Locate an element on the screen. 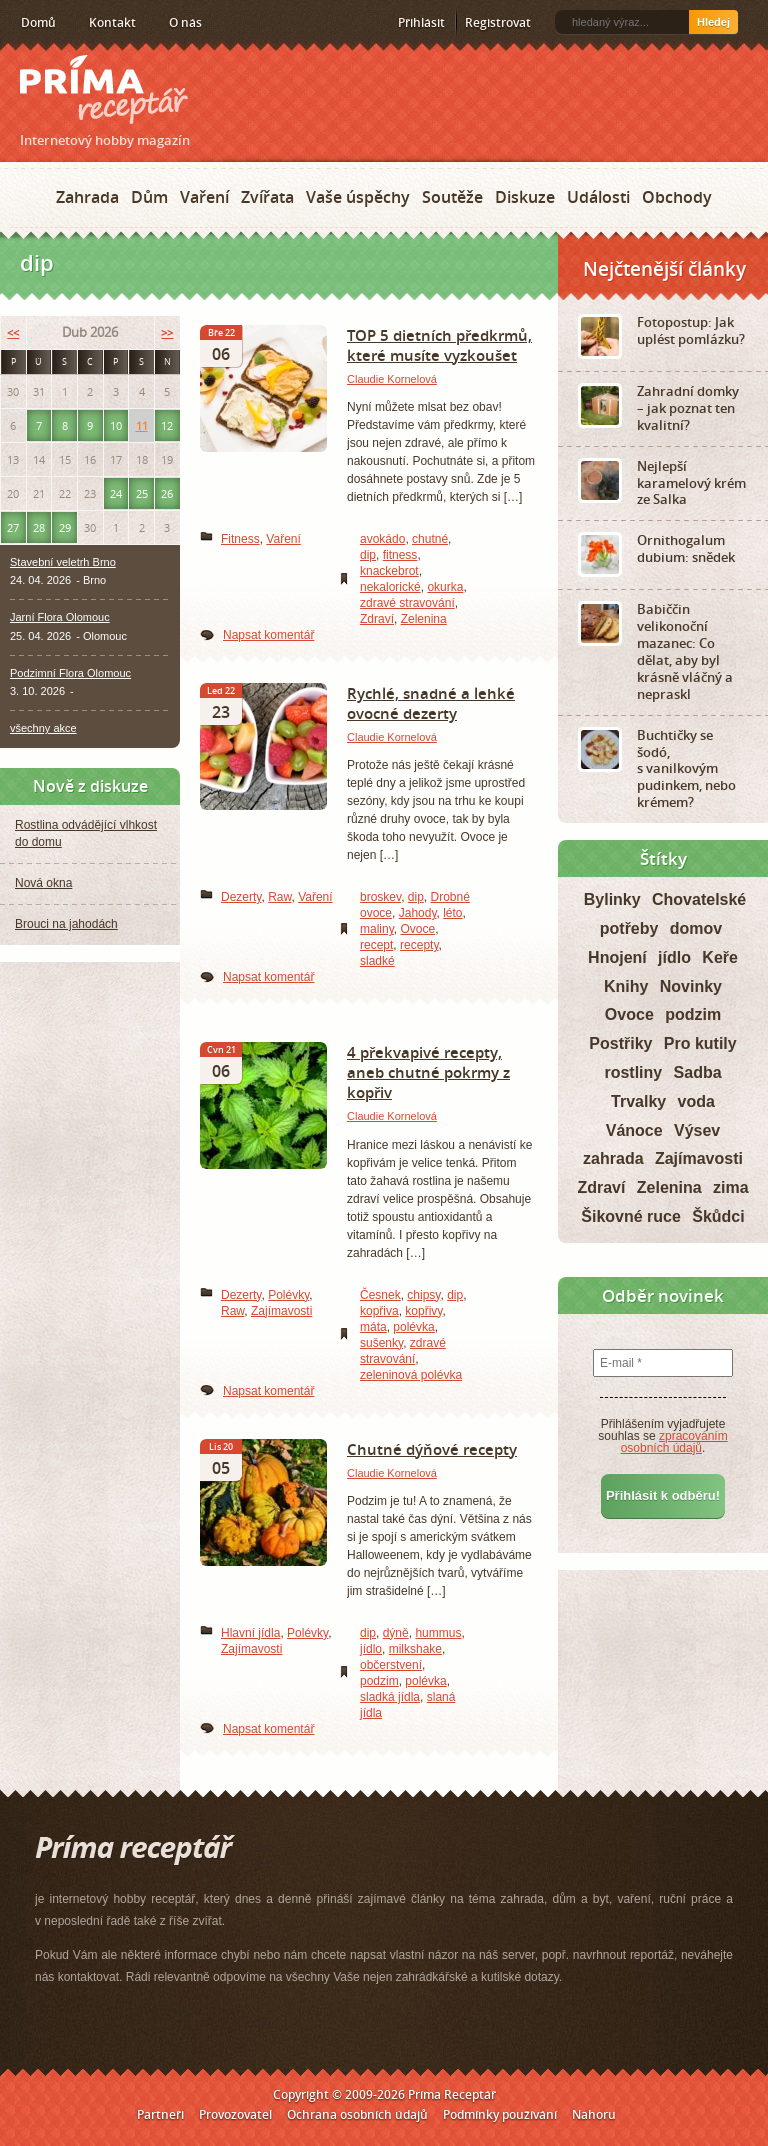 This screenshot has width=768, height=2146. Registrovat is located at coordinates (498, 22).